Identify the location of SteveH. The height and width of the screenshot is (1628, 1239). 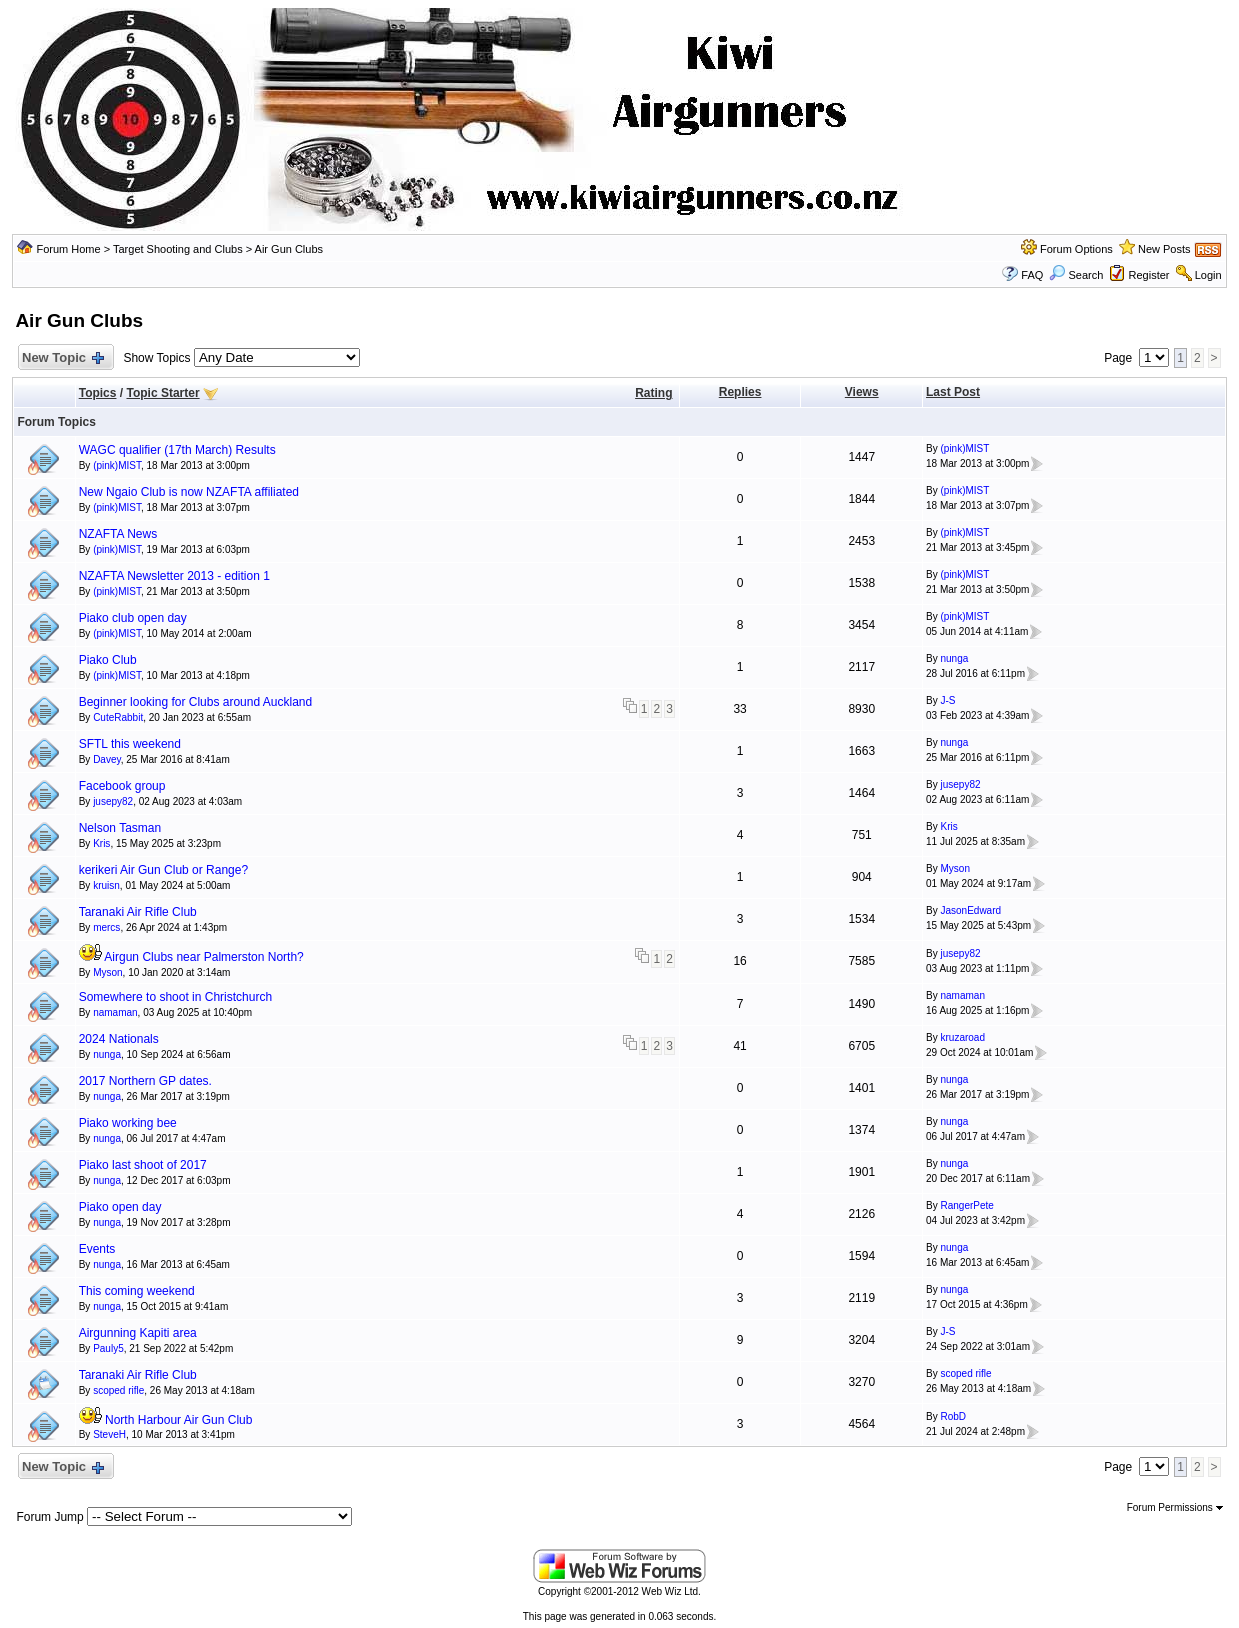
(109, 1434).